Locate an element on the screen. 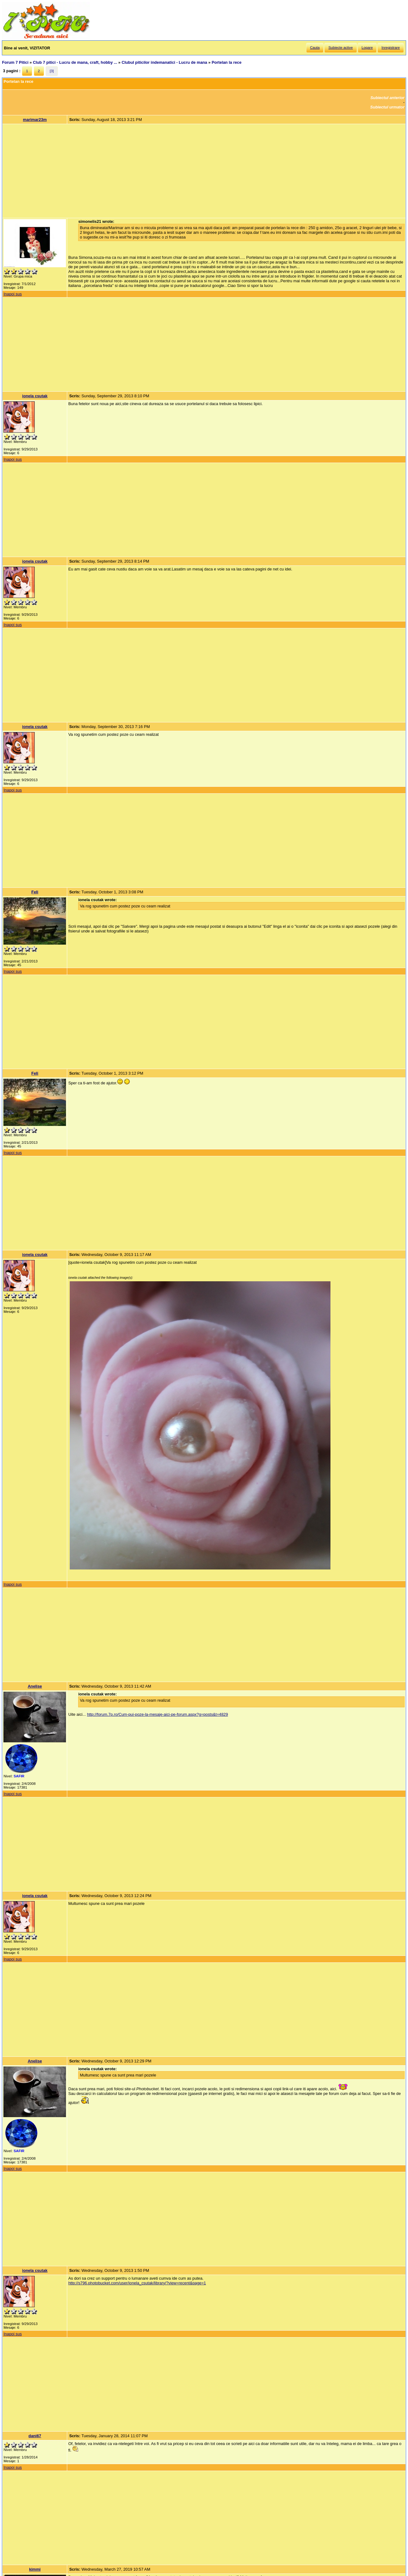 The image size is (408, 2576). Anelise is located at coordinates (35, 1686).